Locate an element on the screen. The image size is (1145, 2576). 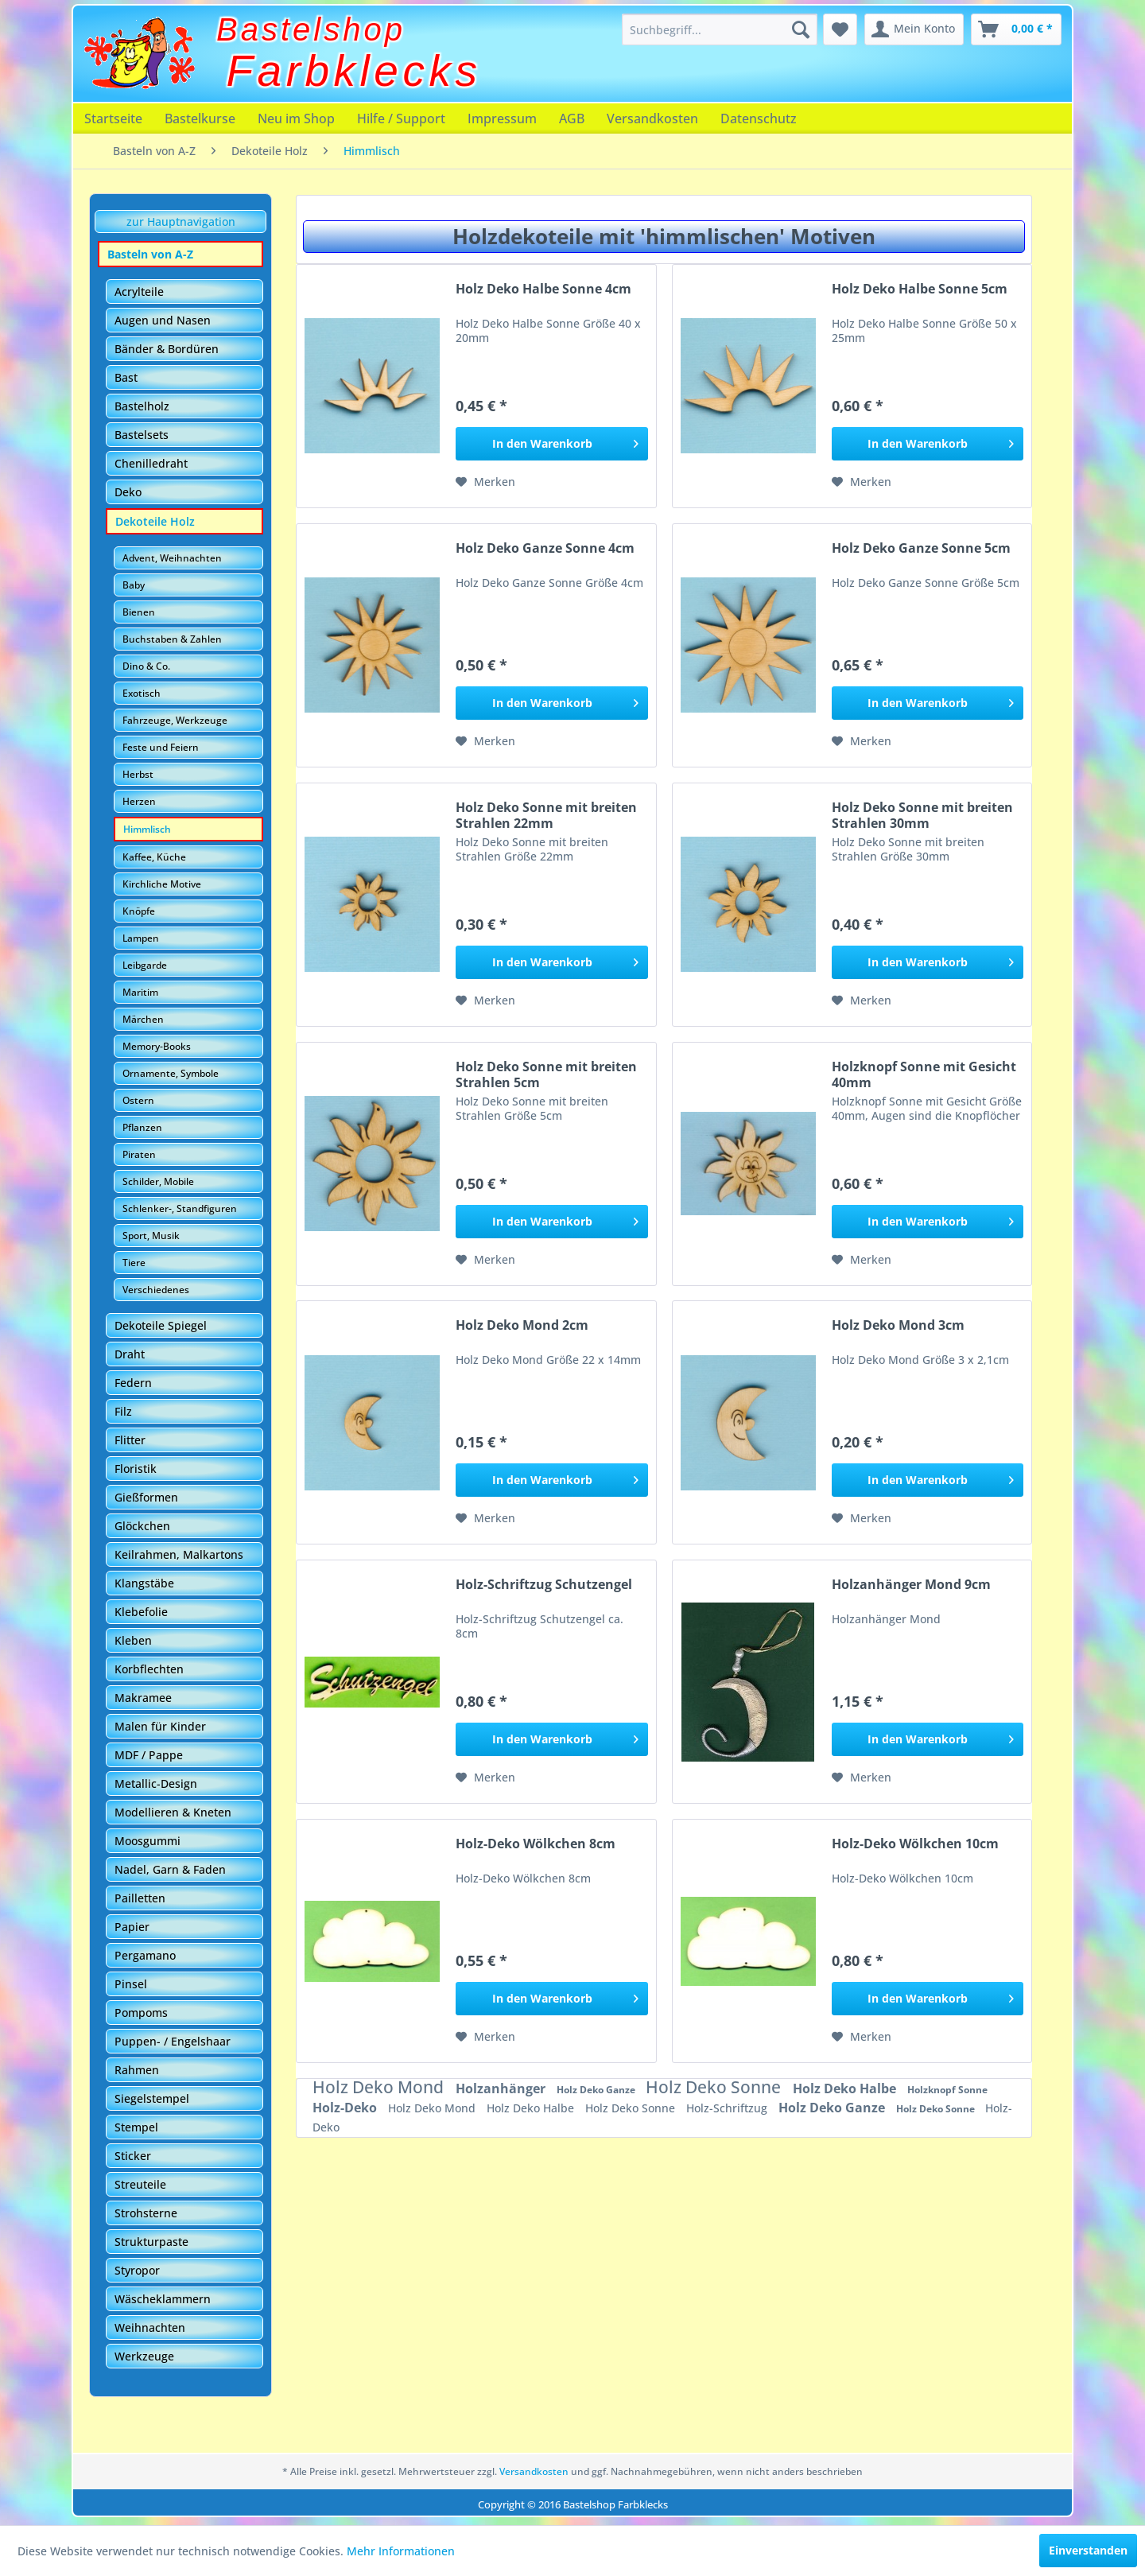
Memory-Books is located at coordinates (156, 1046).